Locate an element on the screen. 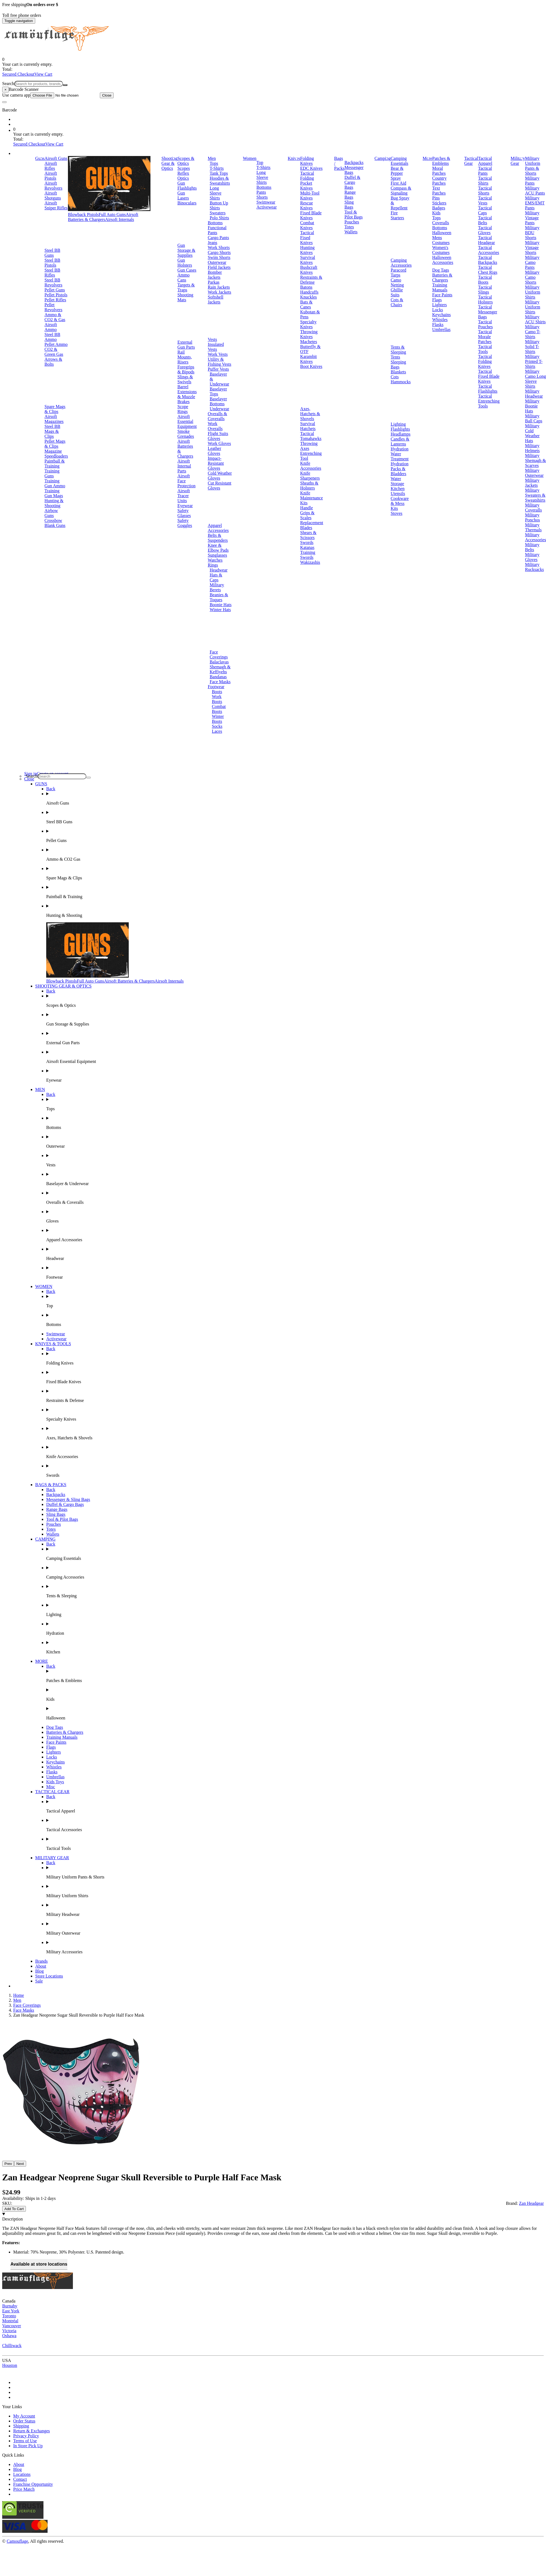 This screenshot has width=546, height=2576. Tactical Fixed Knives is located at coordinates (307, 237).